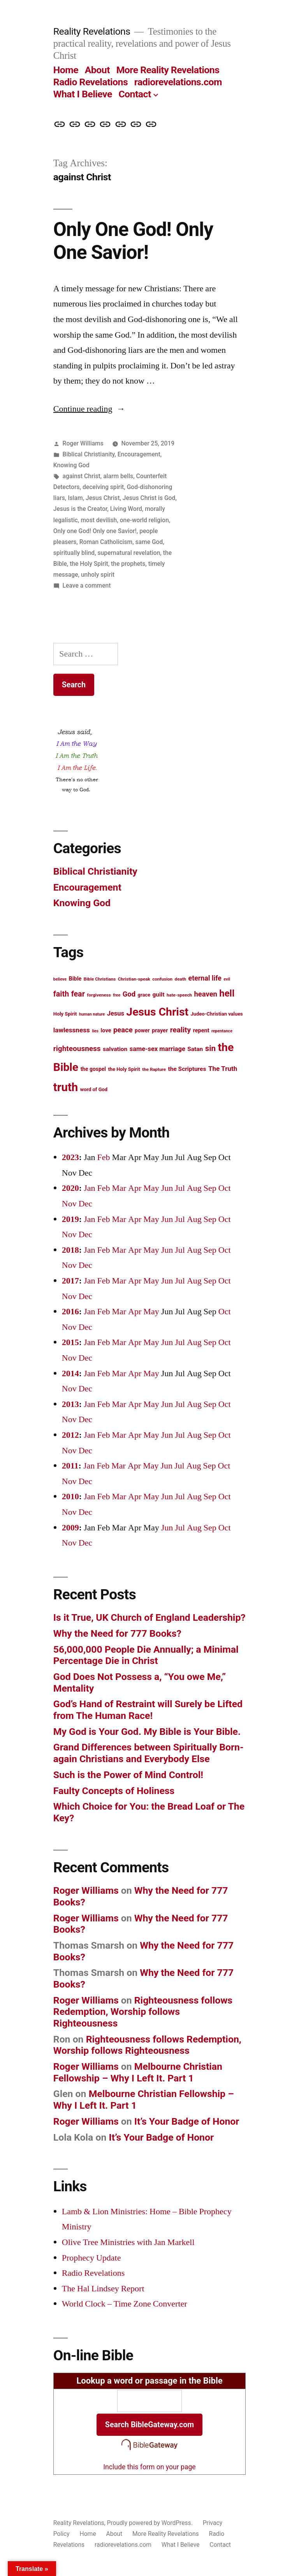 Image resolution: width=299 pixels, height=2576 pixels. I want to click on Encouragement, so click(139, 454).